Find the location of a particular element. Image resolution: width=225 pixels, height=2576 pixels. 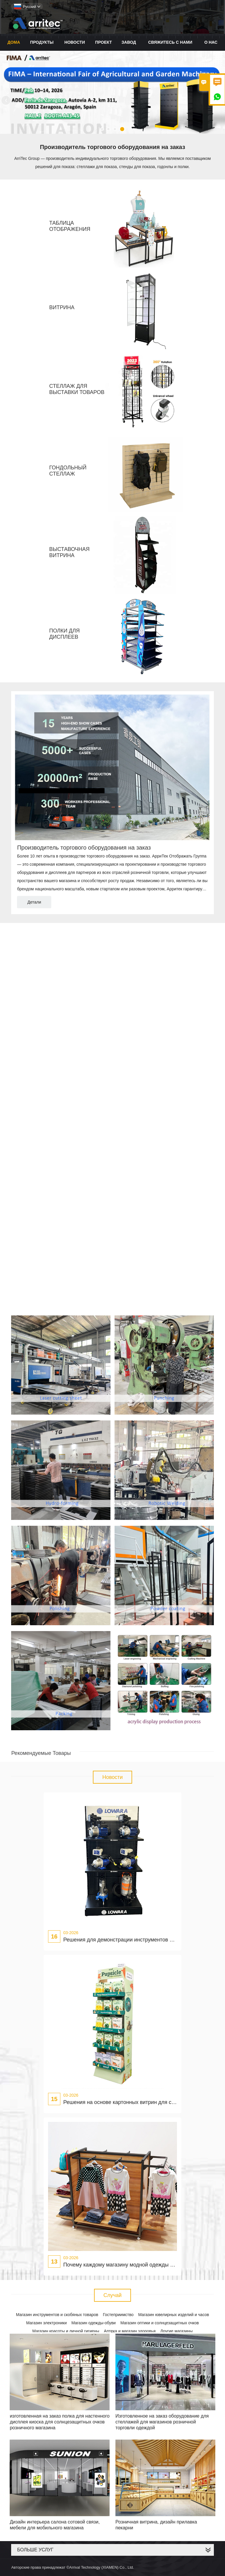

новости is located at coordinates (74, 42).